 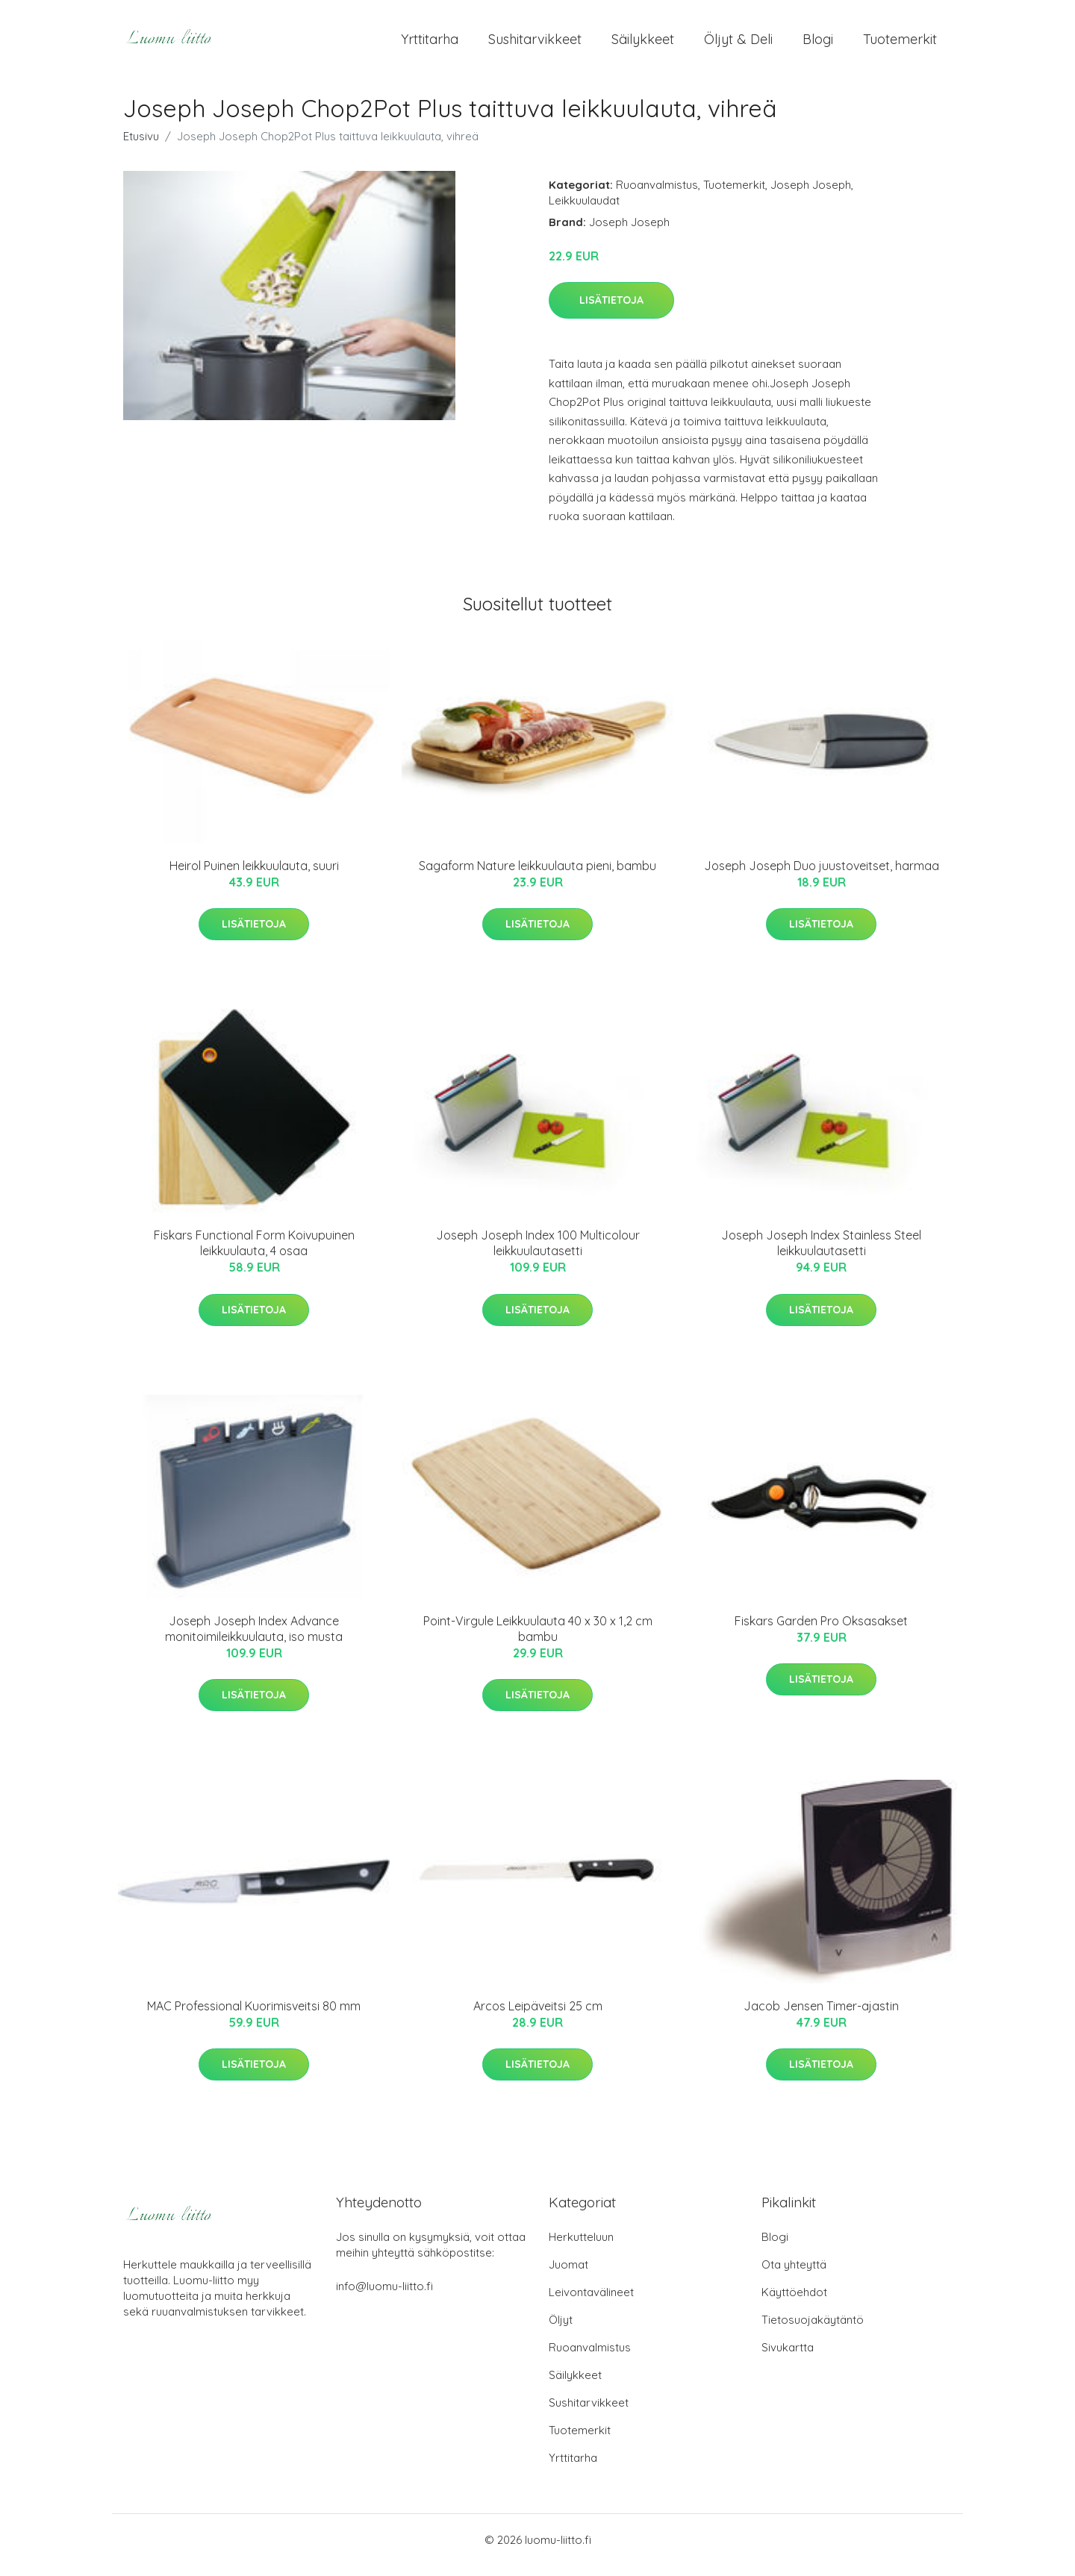 What do you see at coordinates (538, 1253) in the screenshot?
I see `Joseph Joseph Index 100 Multicolour leikkuulautasetti` at bounding box center [538, 1253].